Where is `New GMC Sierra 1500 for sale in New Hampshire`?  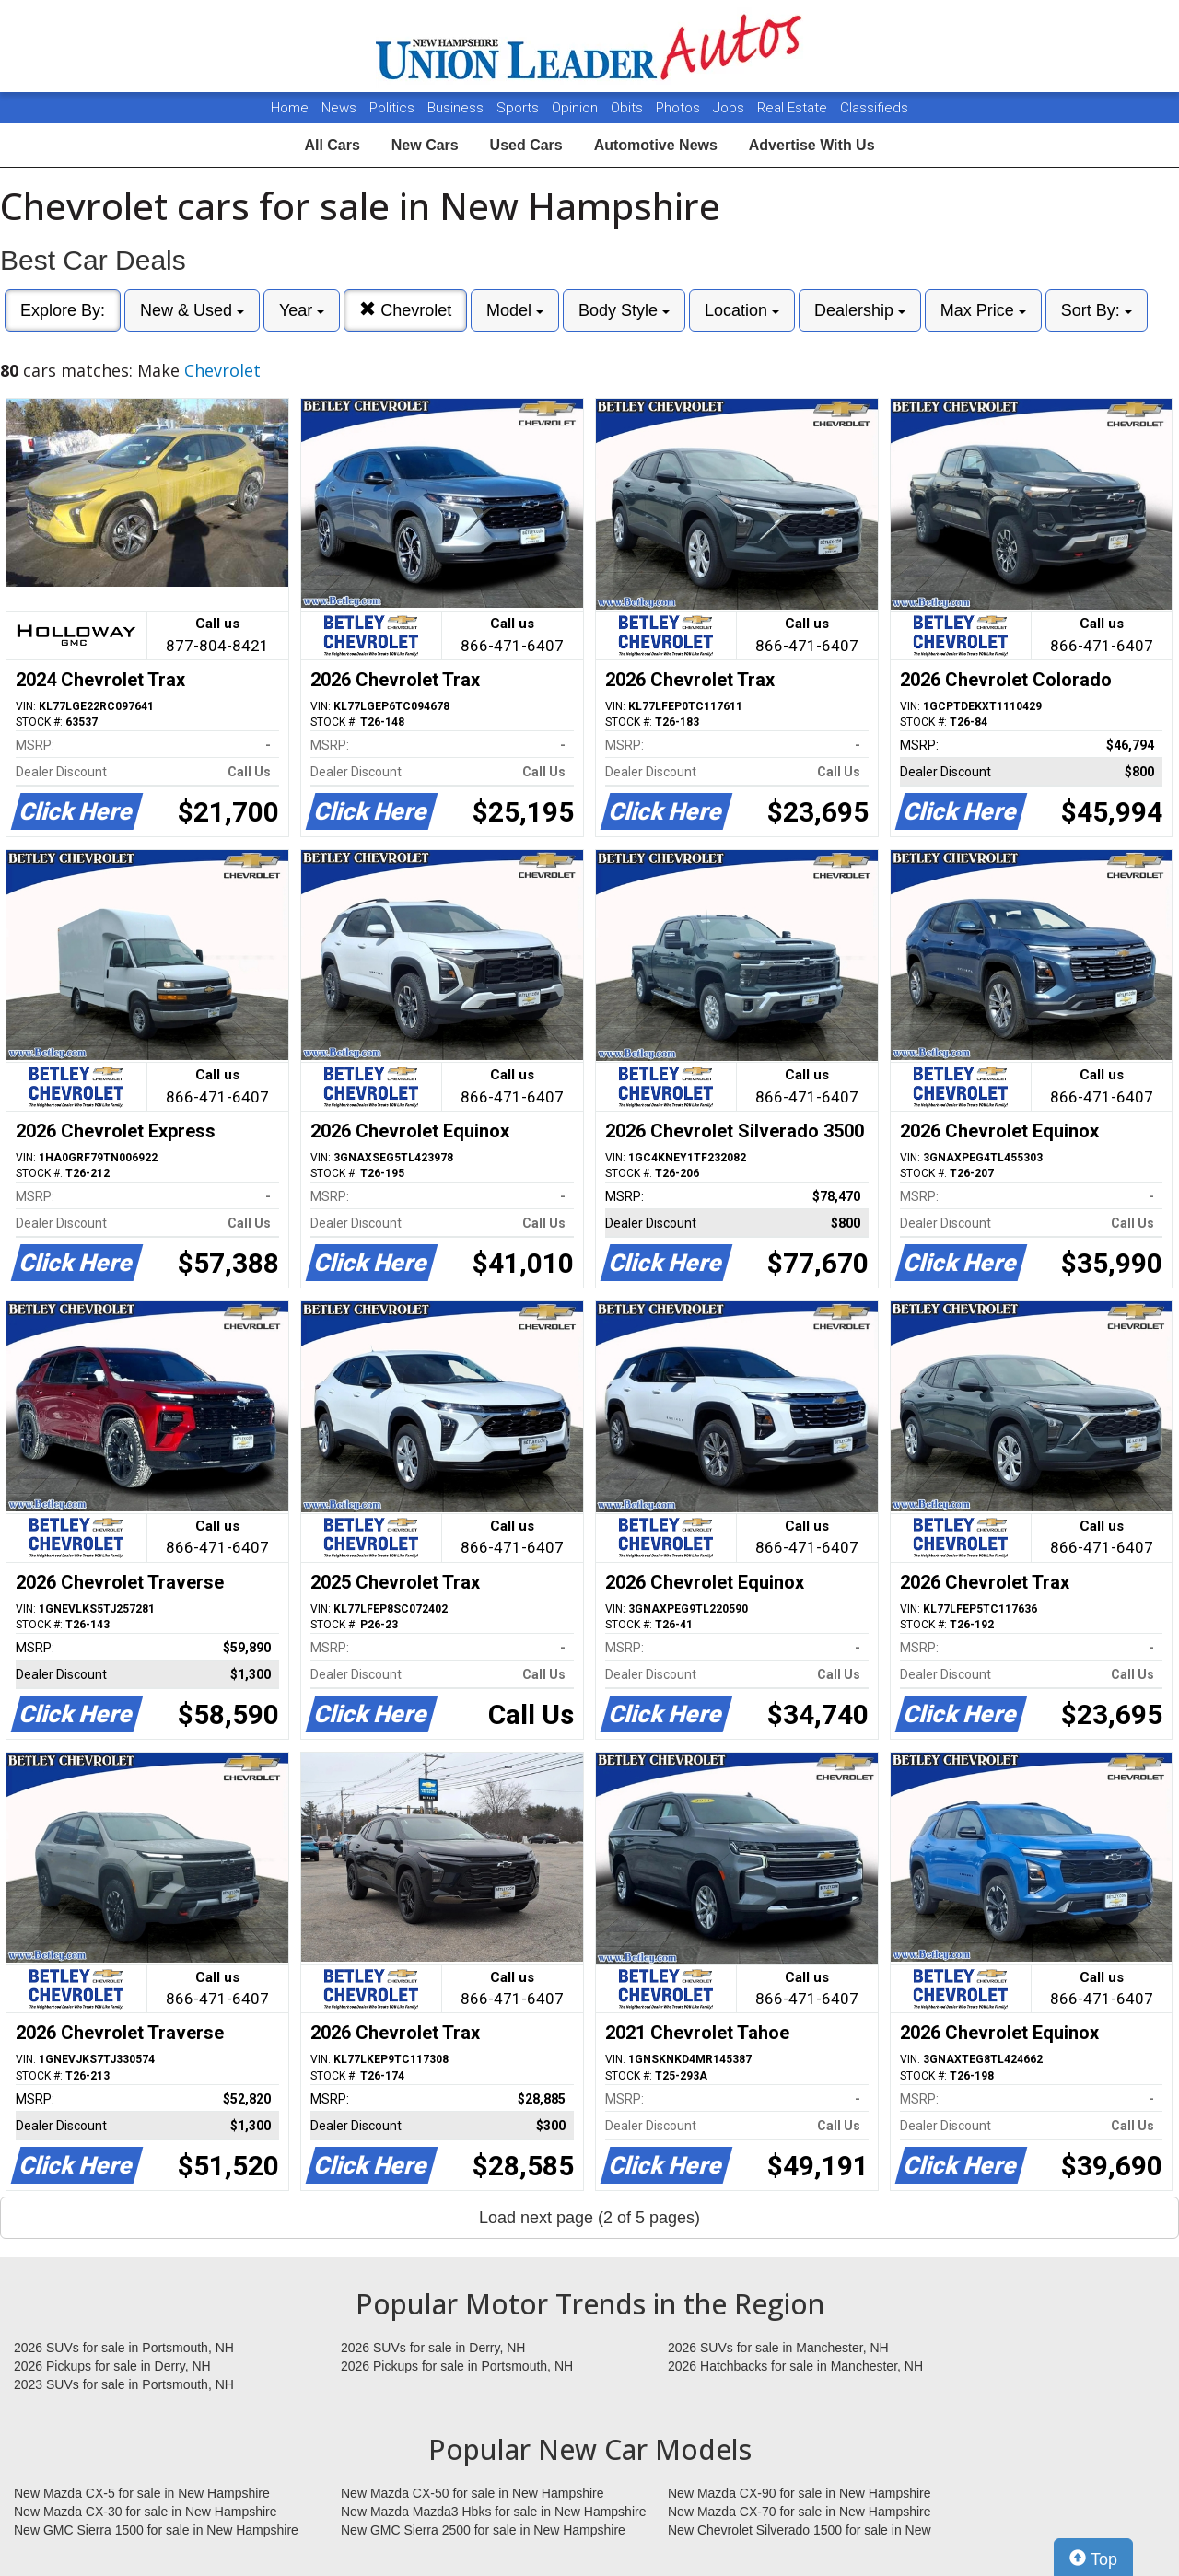
New GMC Sierra 1500 for sale in New Hampshire is located at coordinates (156, 2530).